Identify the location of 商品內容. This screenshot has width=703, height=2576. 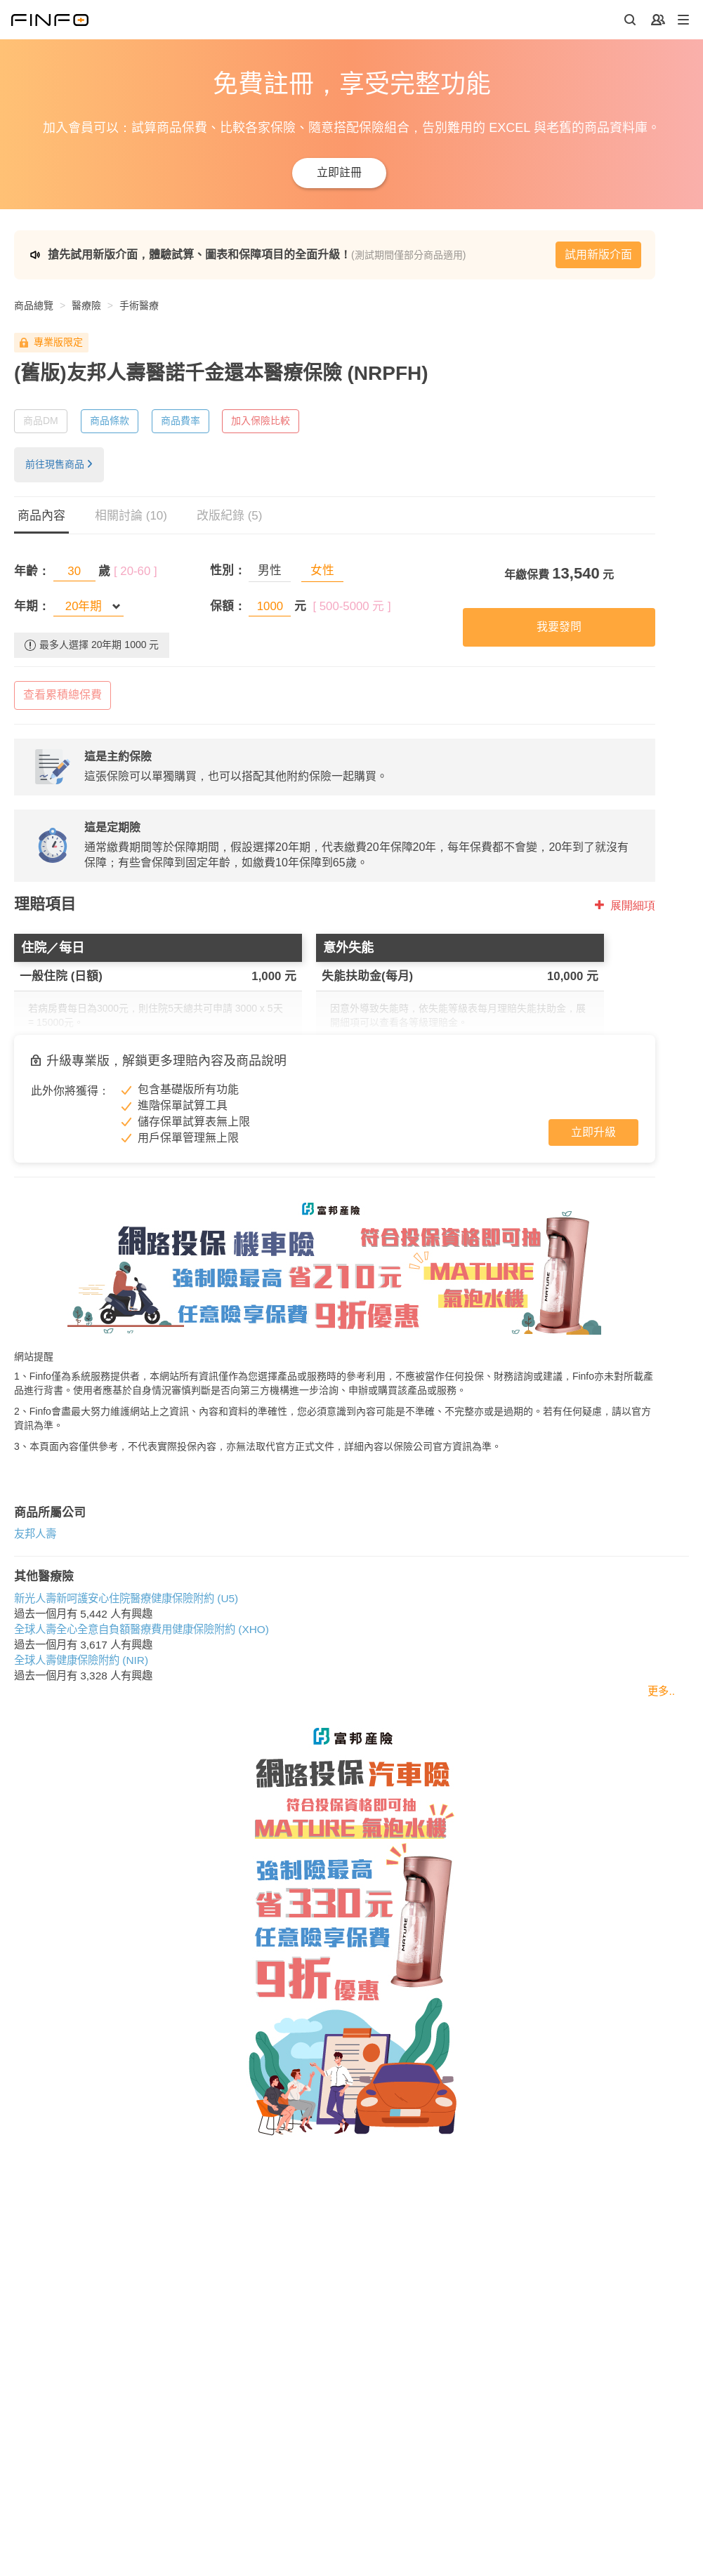
(41, 515).